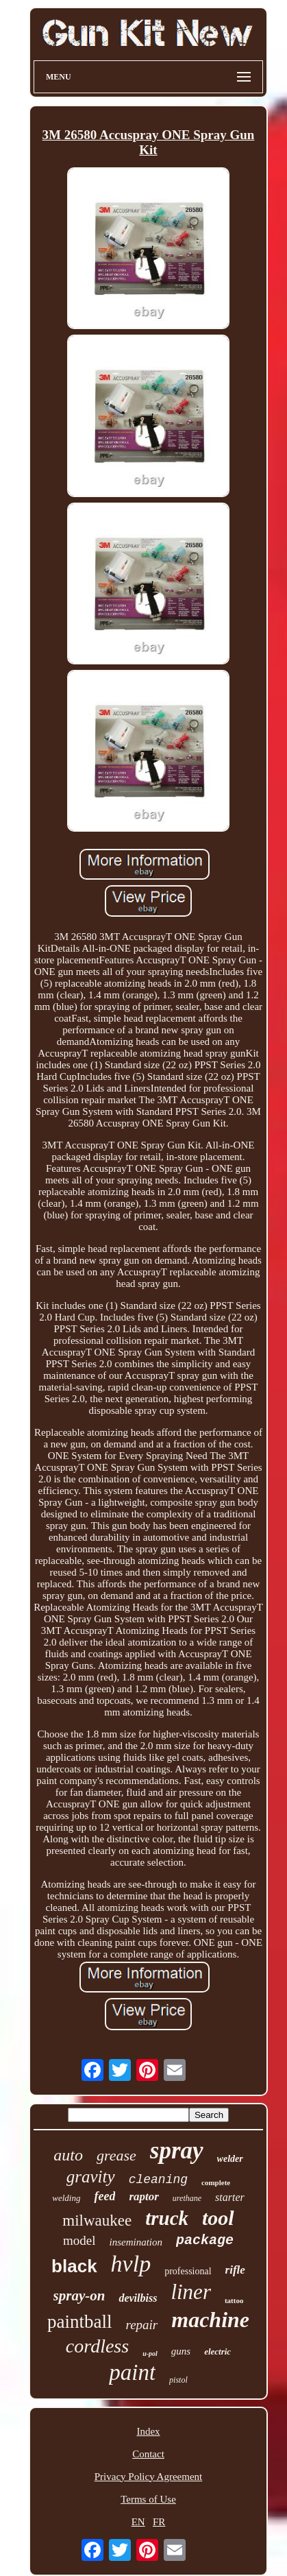 The image size is (287, 2576). I want to click on electric, so click(217, 2351).